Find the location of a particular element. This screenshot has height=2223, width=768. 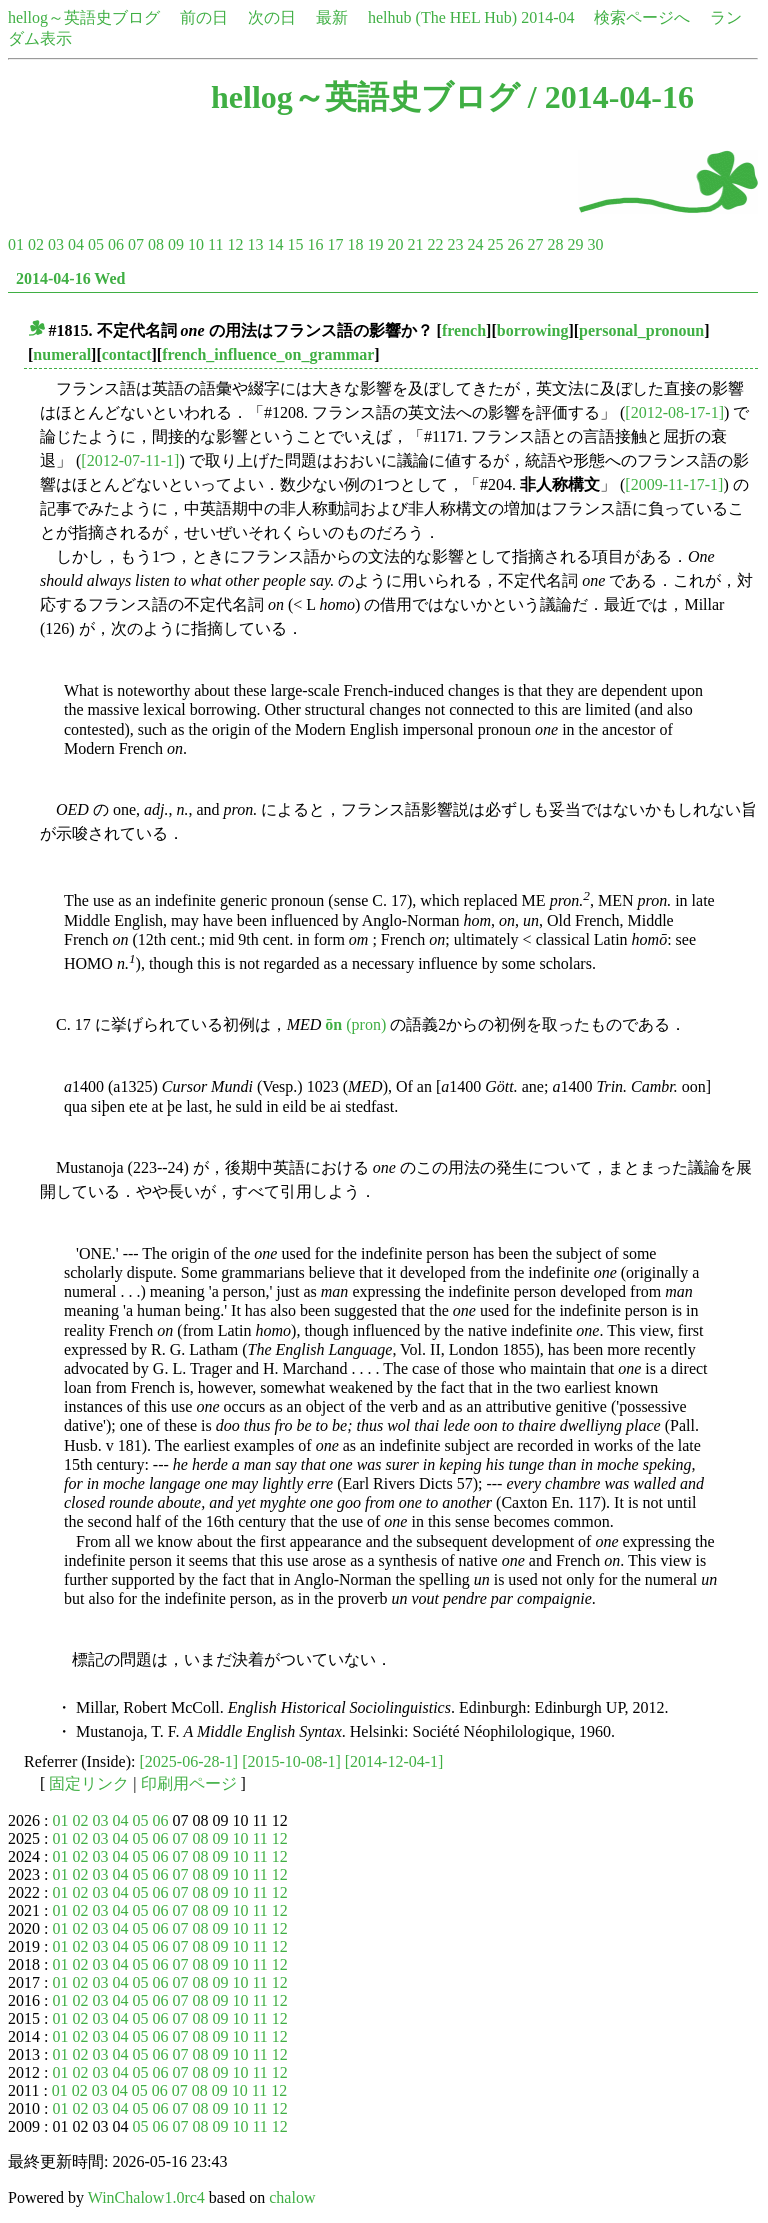

17 is located at coordinates (335, 244).